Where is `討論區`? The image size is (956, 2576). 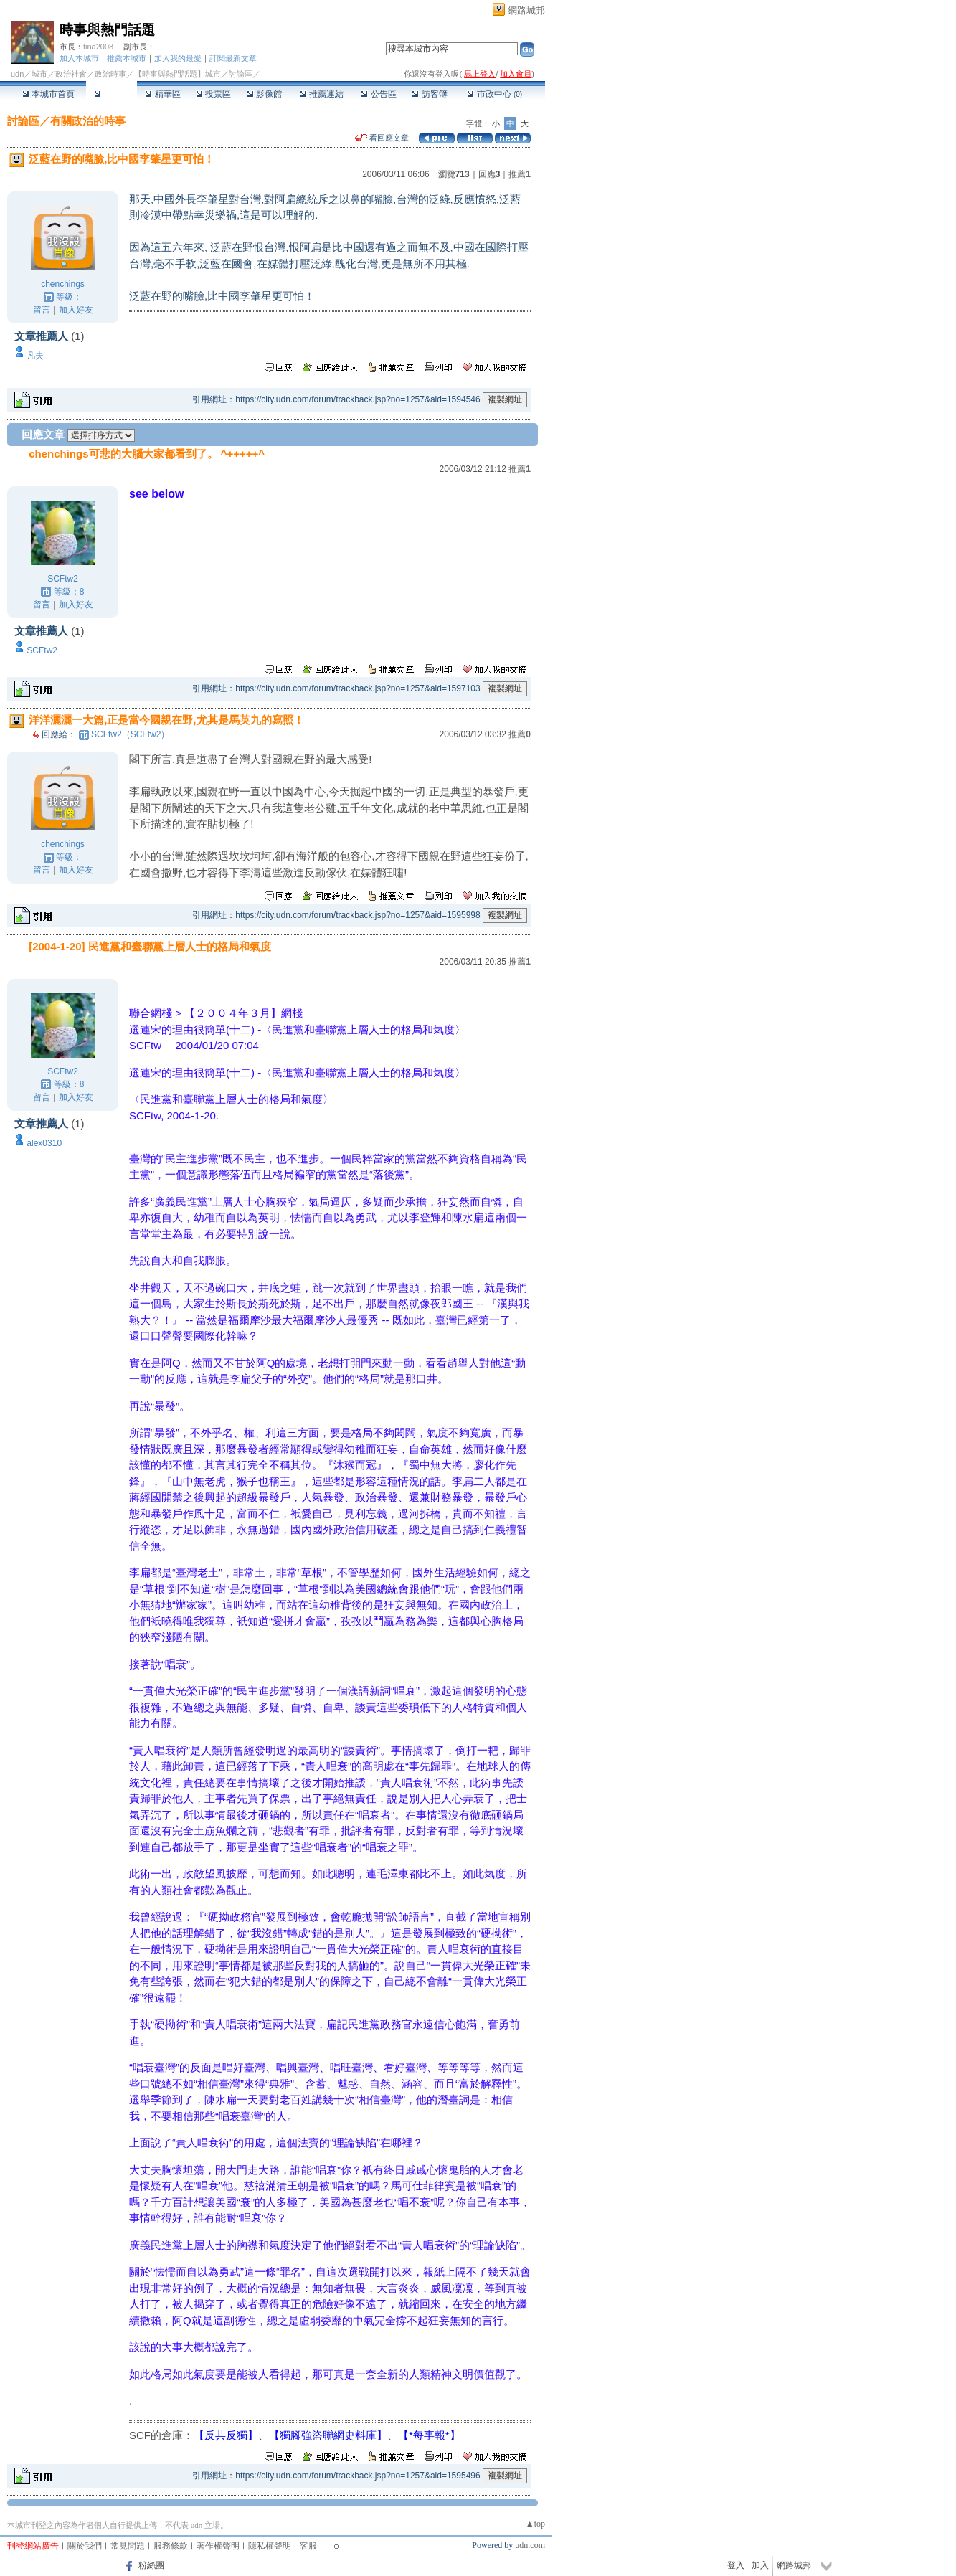
討論區 is located at coordinates (111, 94).